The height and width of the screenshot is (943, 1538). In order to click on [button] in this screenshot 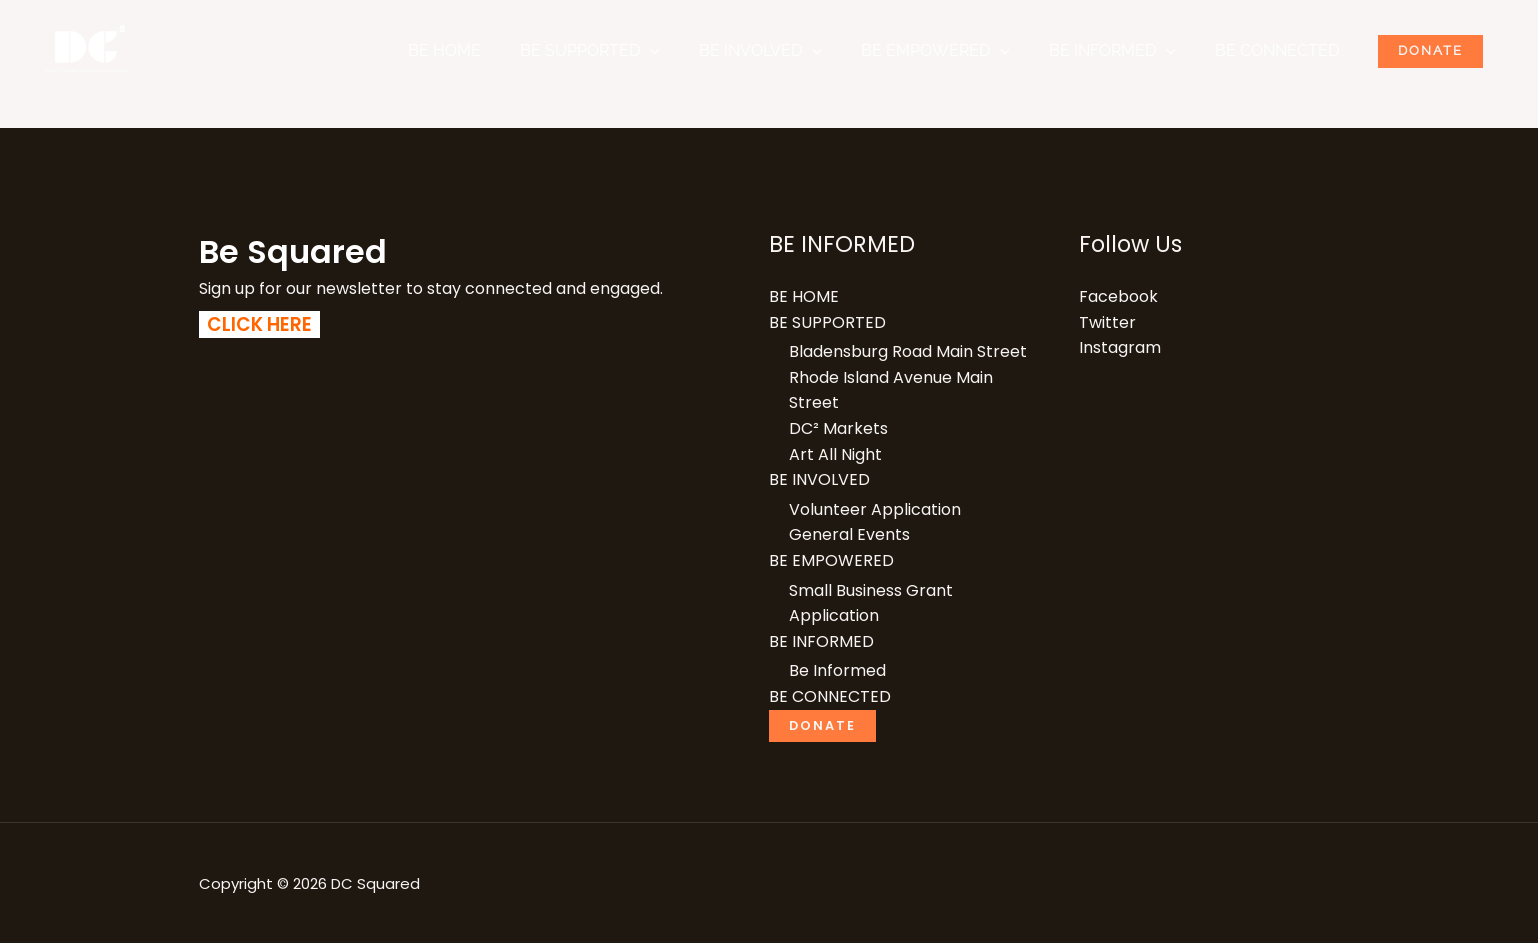, I will do `click(691, 51)`.